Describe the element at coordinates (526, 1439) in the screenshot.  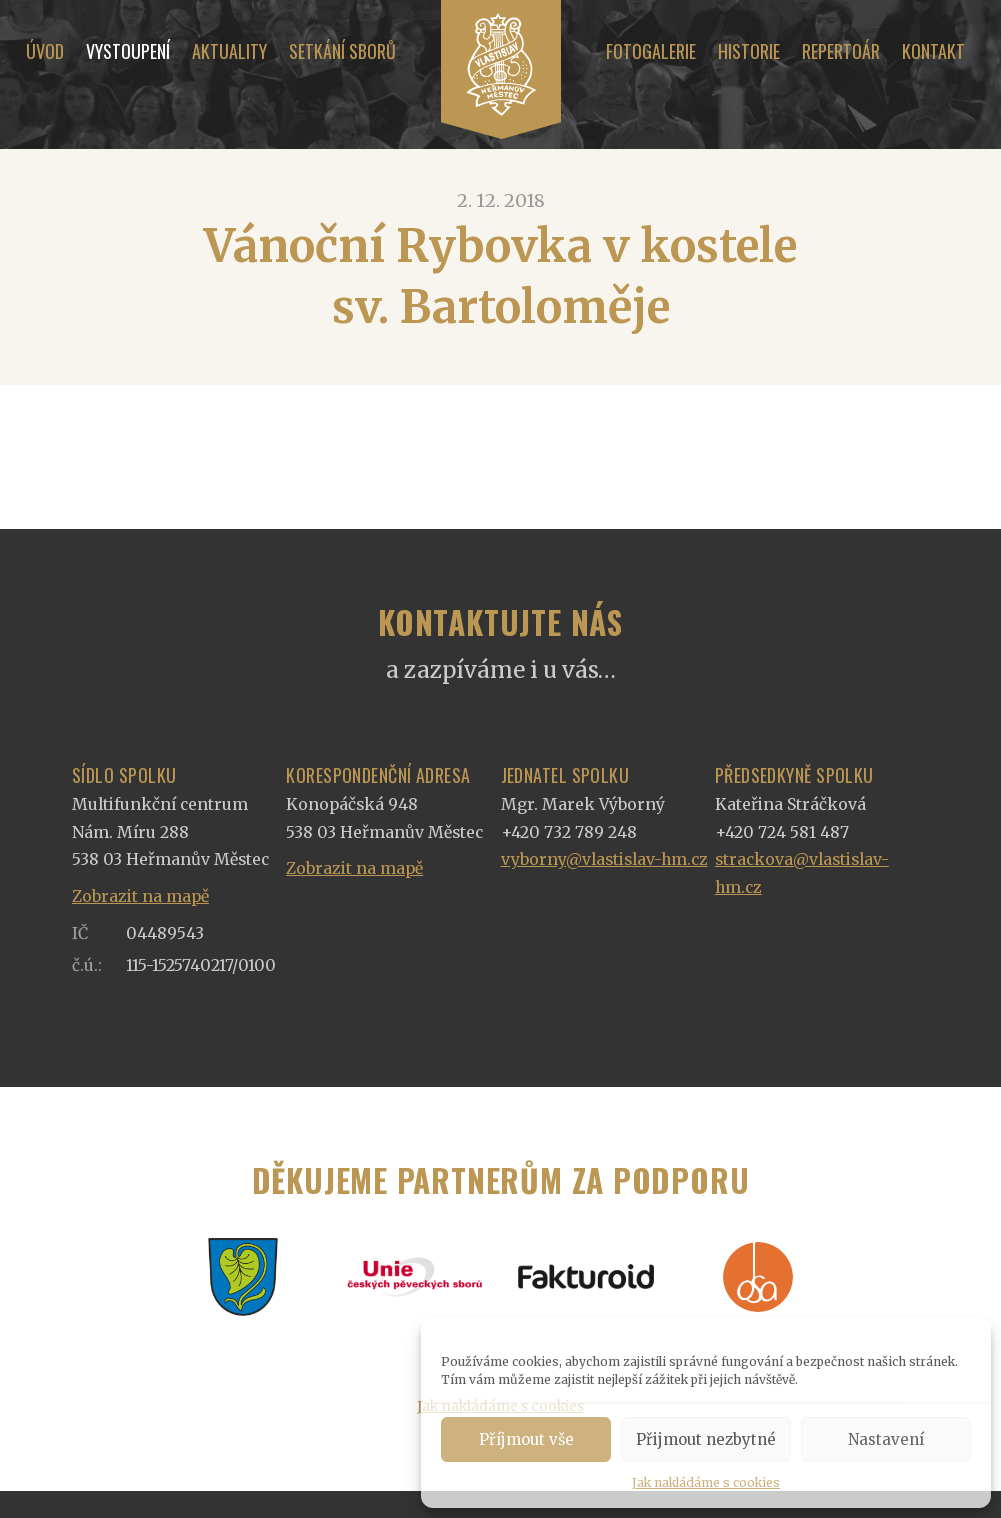
I see `Příjmout vše` at that location.